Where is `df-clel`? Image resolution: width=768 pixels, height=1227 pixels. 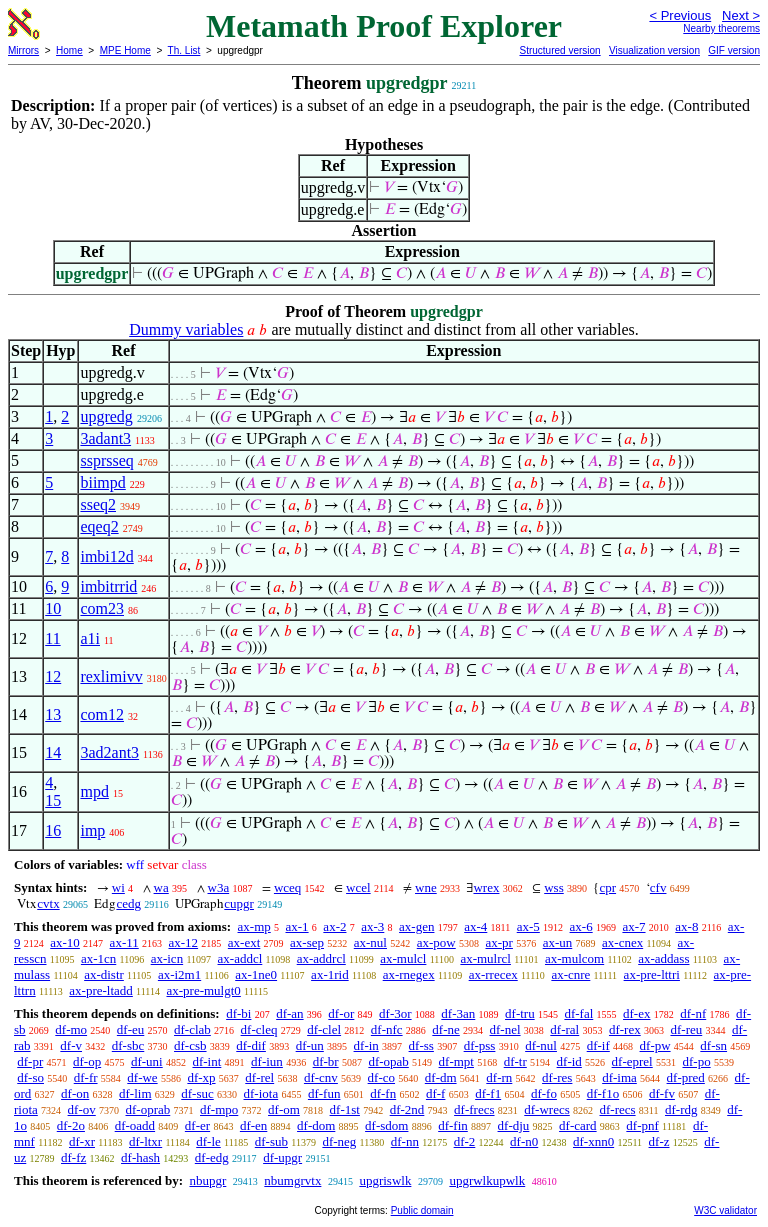 df-clel is located at coordinates (324, 1029).